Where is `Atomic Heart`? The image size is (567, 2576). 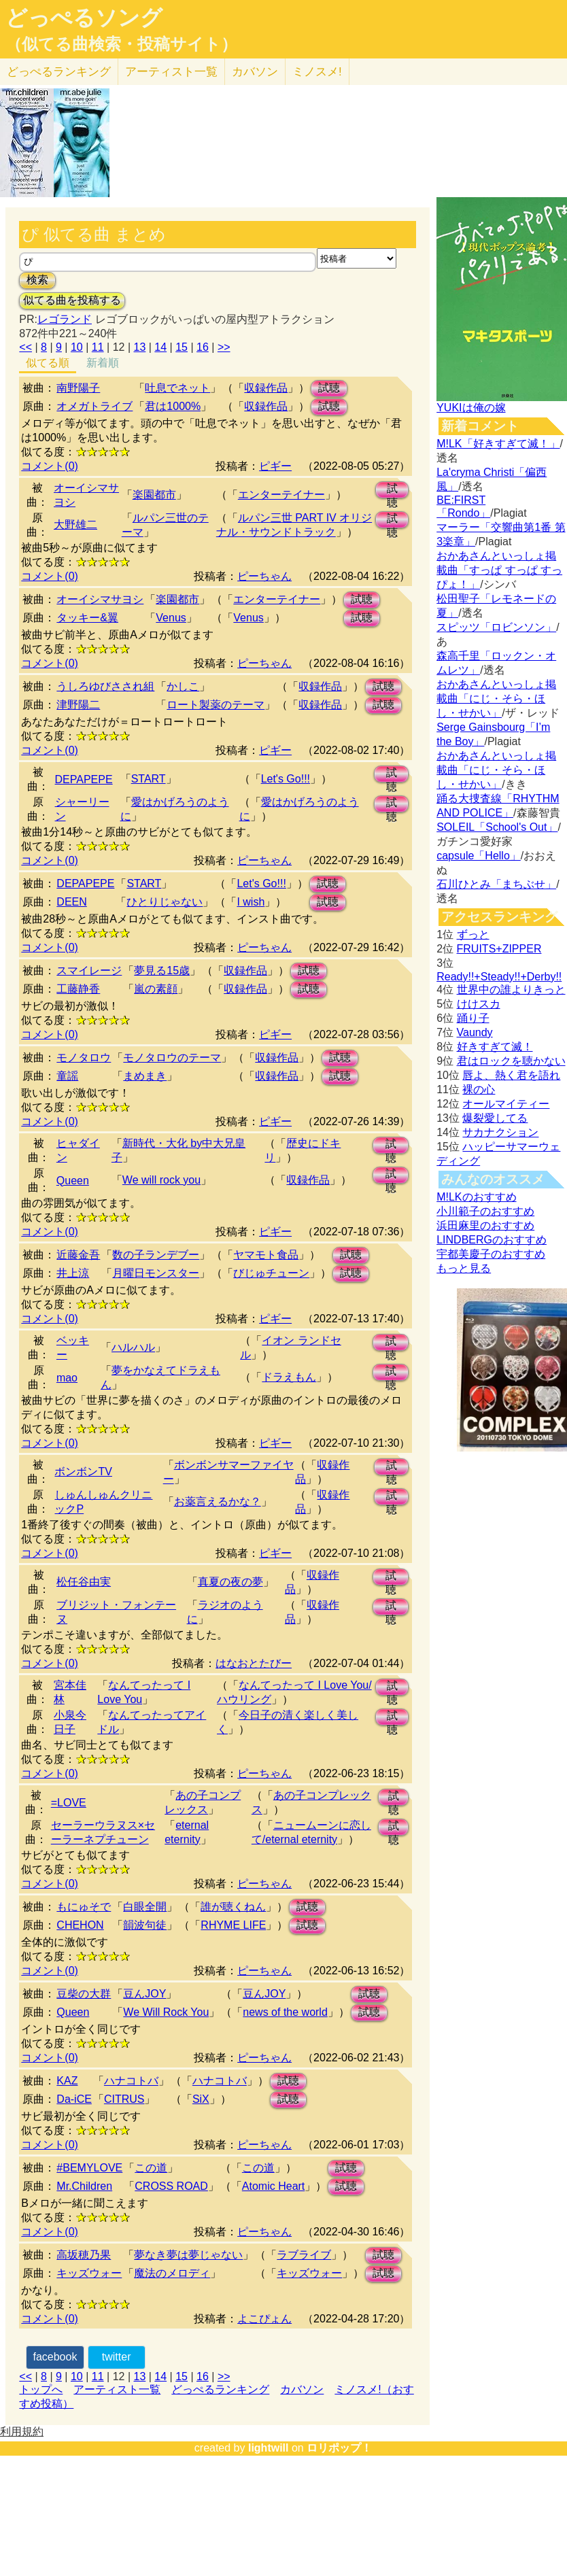 Atomic Heart is located at coordinates (273, 2186).